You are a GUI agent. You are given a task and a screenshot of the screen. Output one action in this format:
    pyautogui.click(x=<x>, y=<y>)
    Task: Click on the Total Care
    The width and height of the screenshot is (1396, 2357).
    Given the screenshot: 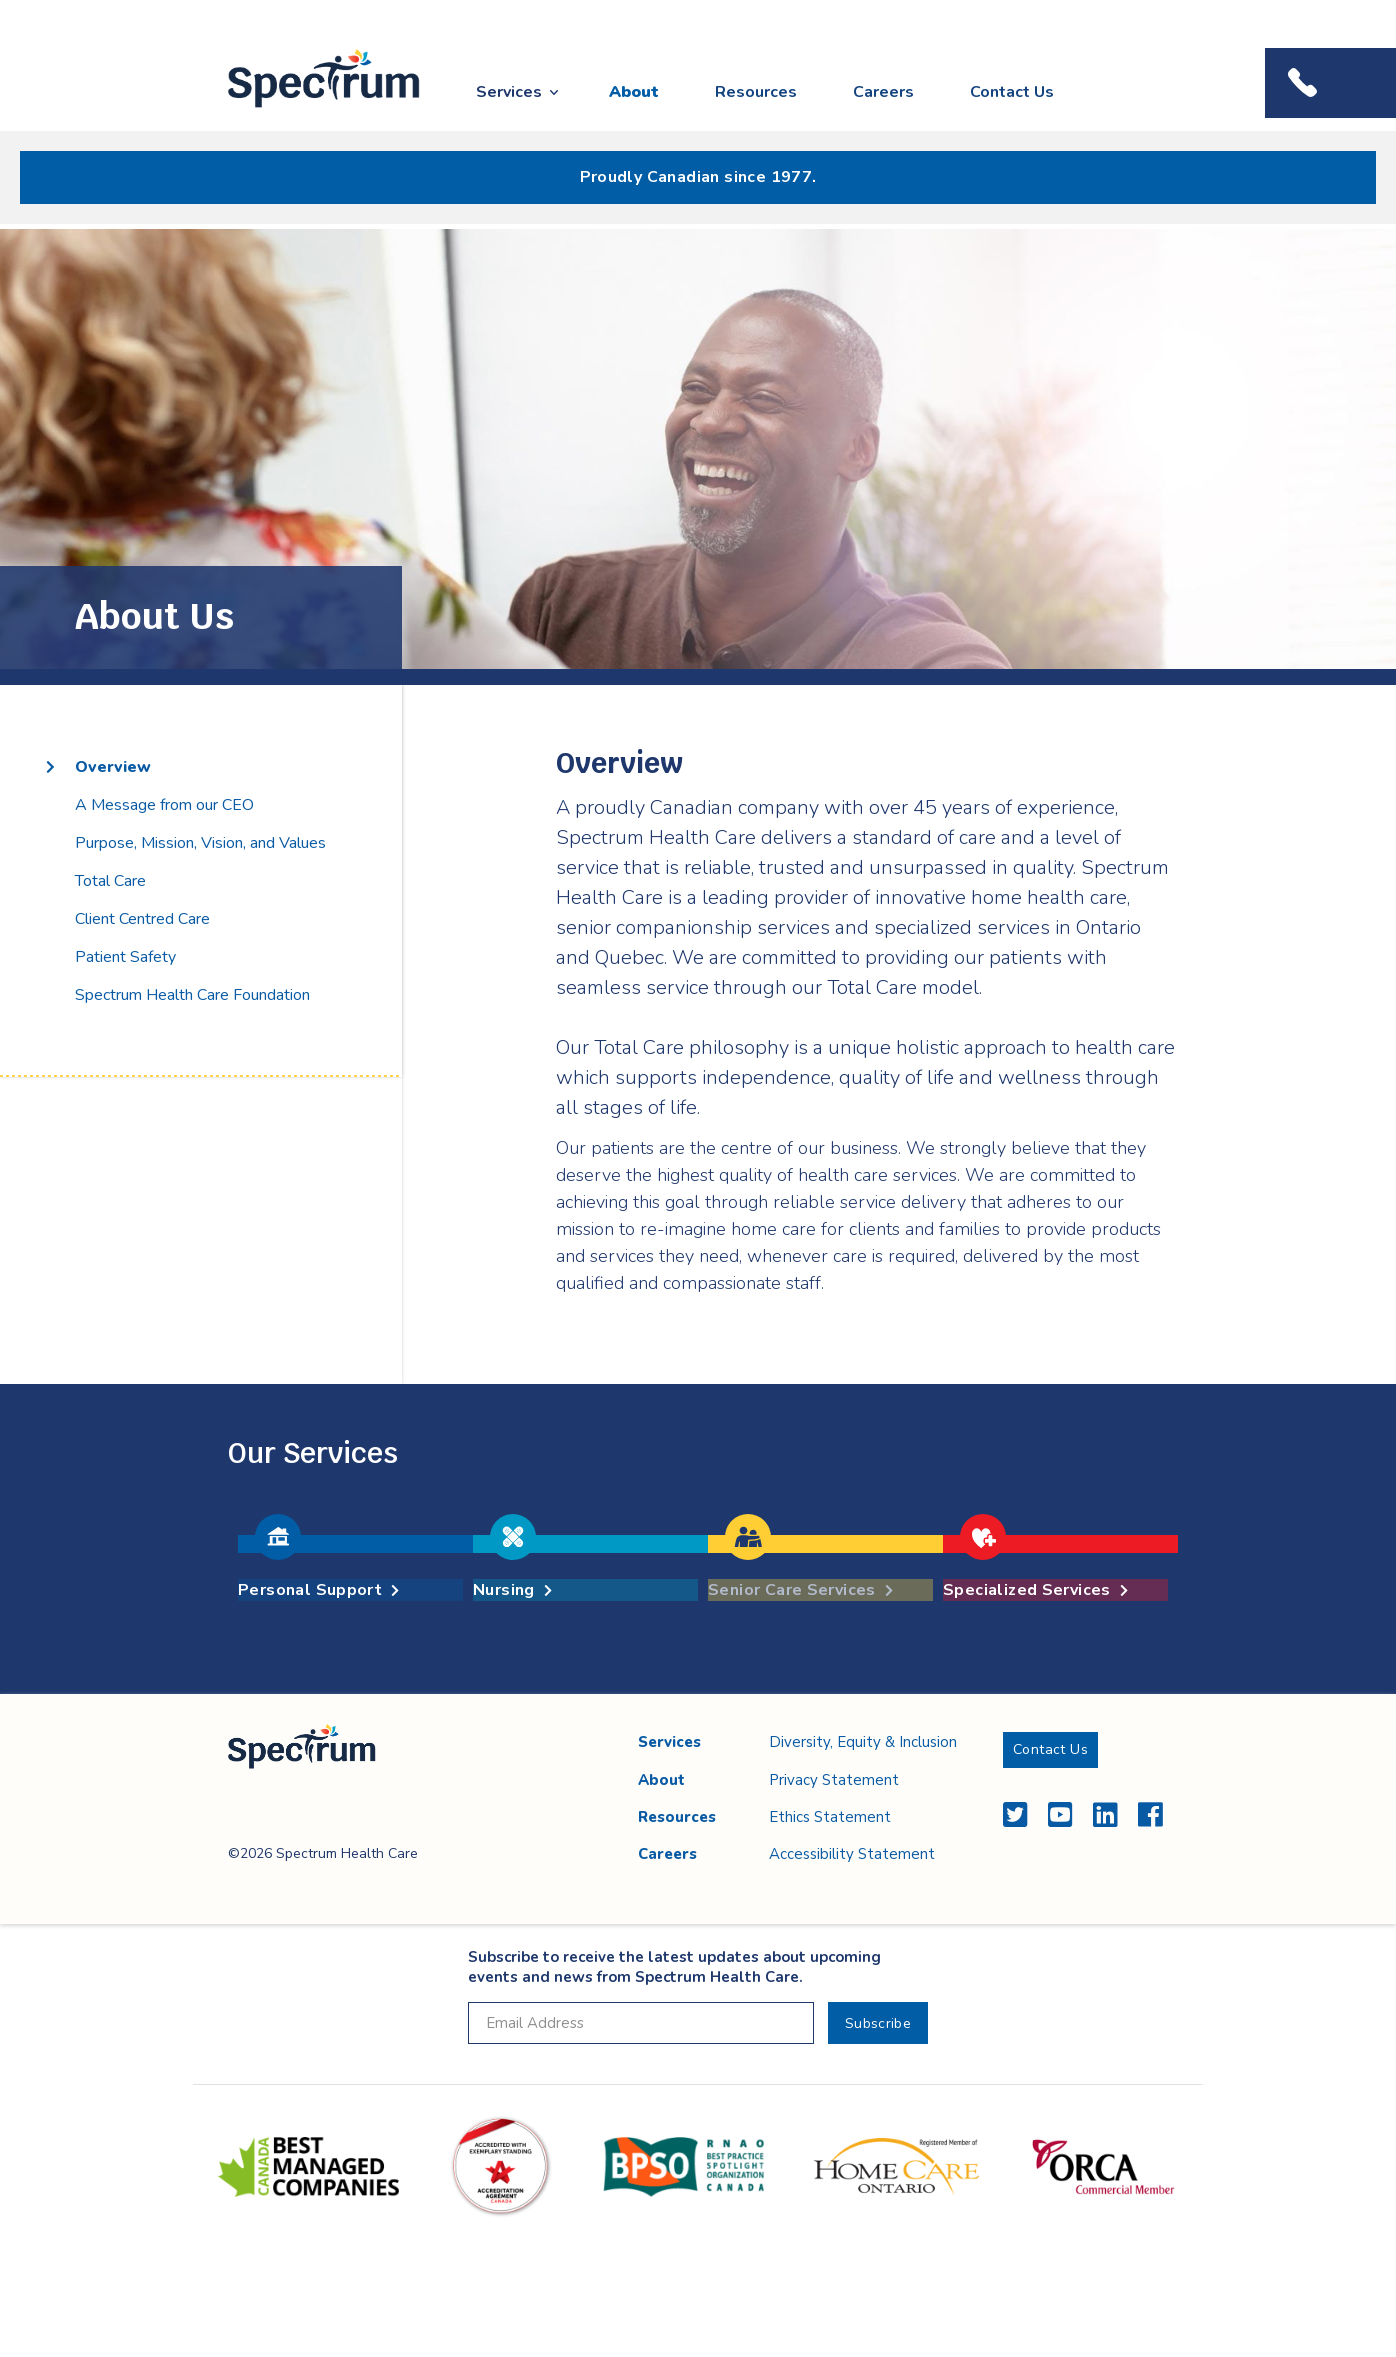 What is the action you would take?
    pyautogui.click(x=110, y=881)
    